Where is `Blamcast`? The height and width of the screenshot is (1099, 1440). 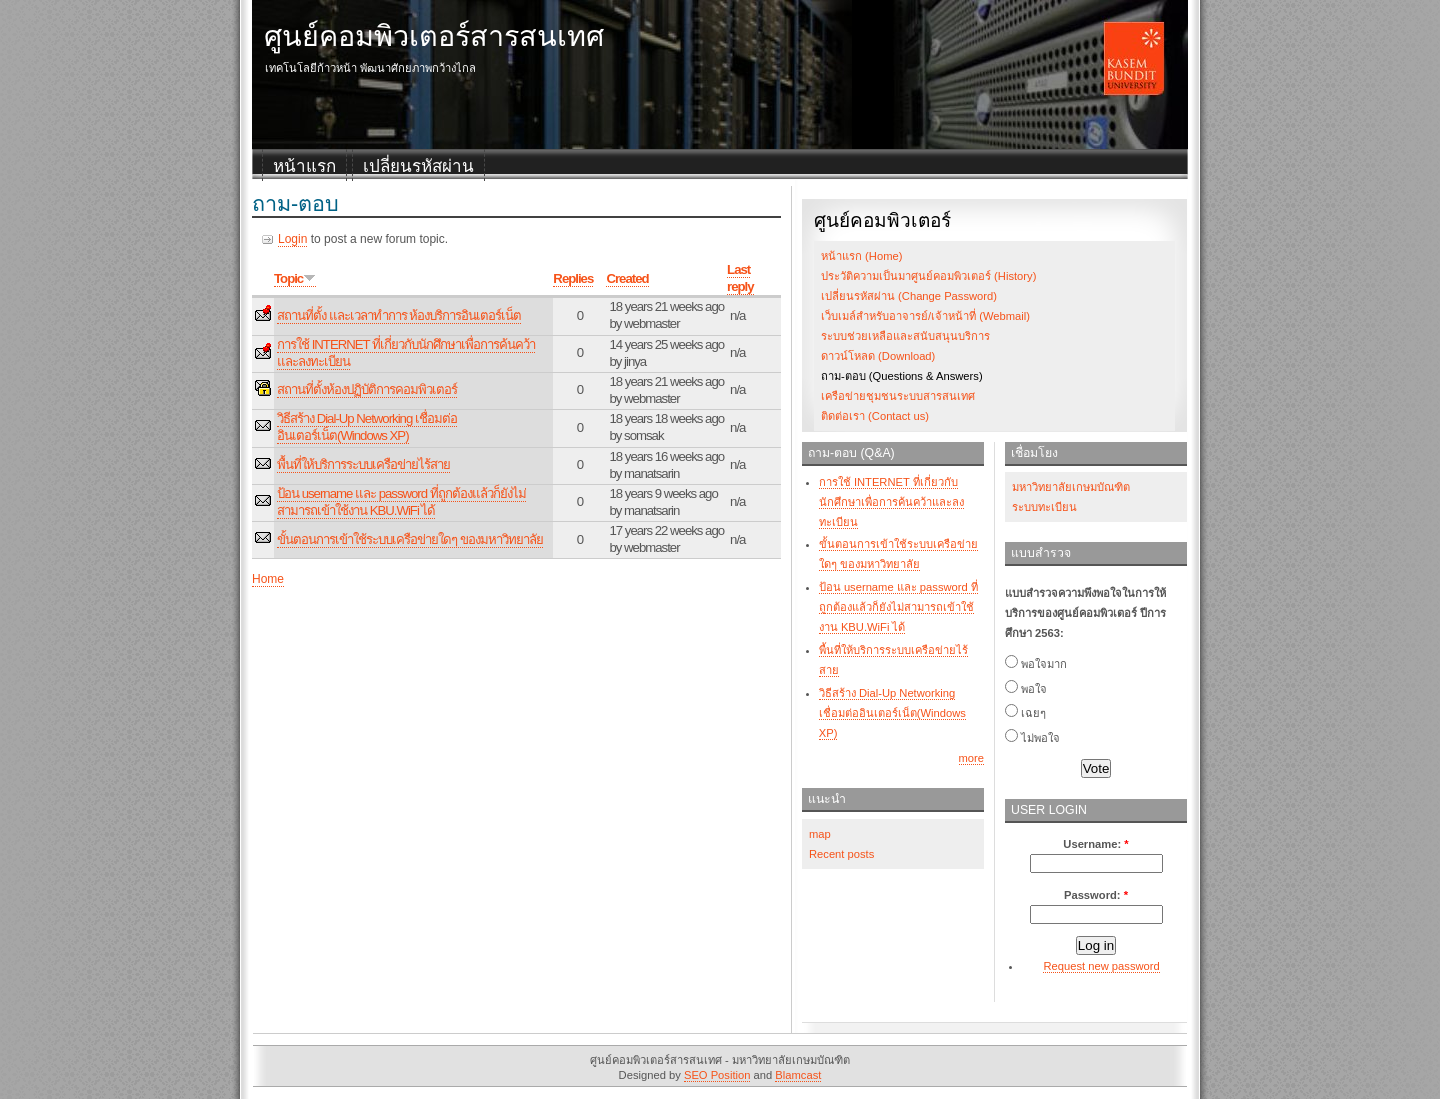
Blamcast is located at coordinates (798, 1075).